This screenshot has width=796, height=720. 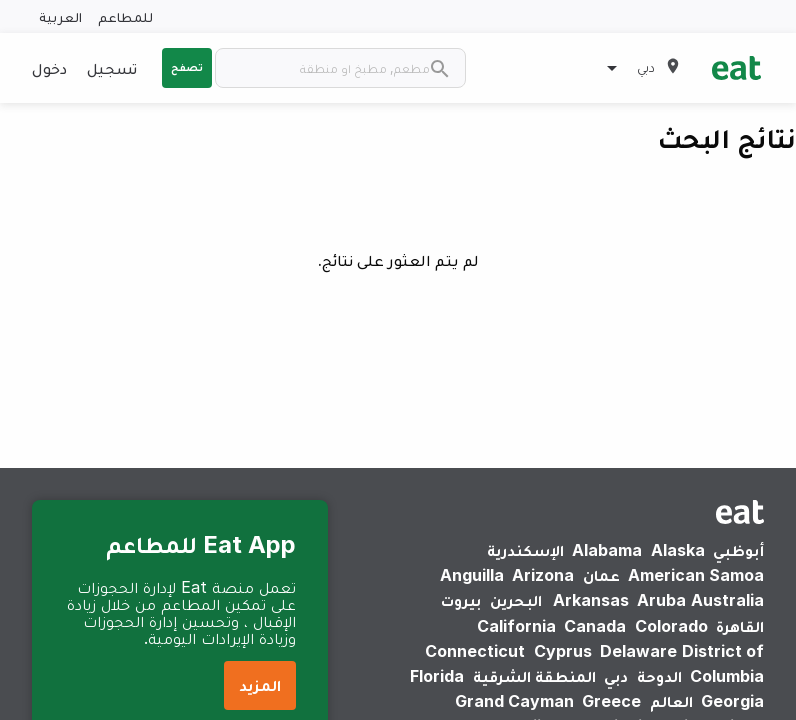 I want to click on Aruba, so click(x=661, y=600).